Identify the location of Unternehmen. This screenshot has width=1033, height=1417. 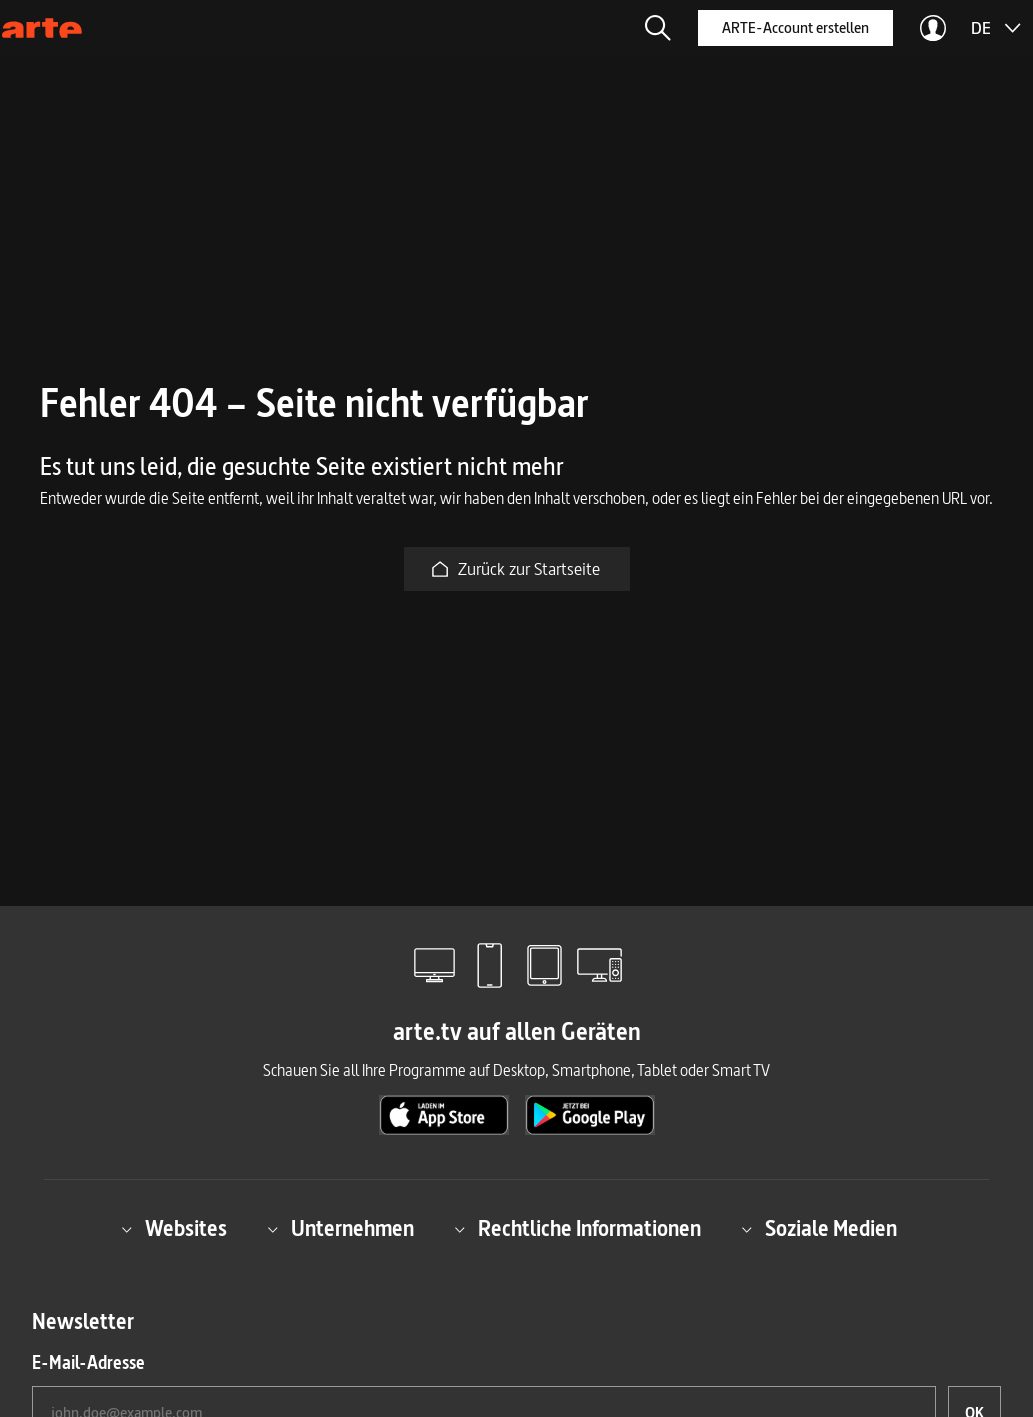
(340, 1229).